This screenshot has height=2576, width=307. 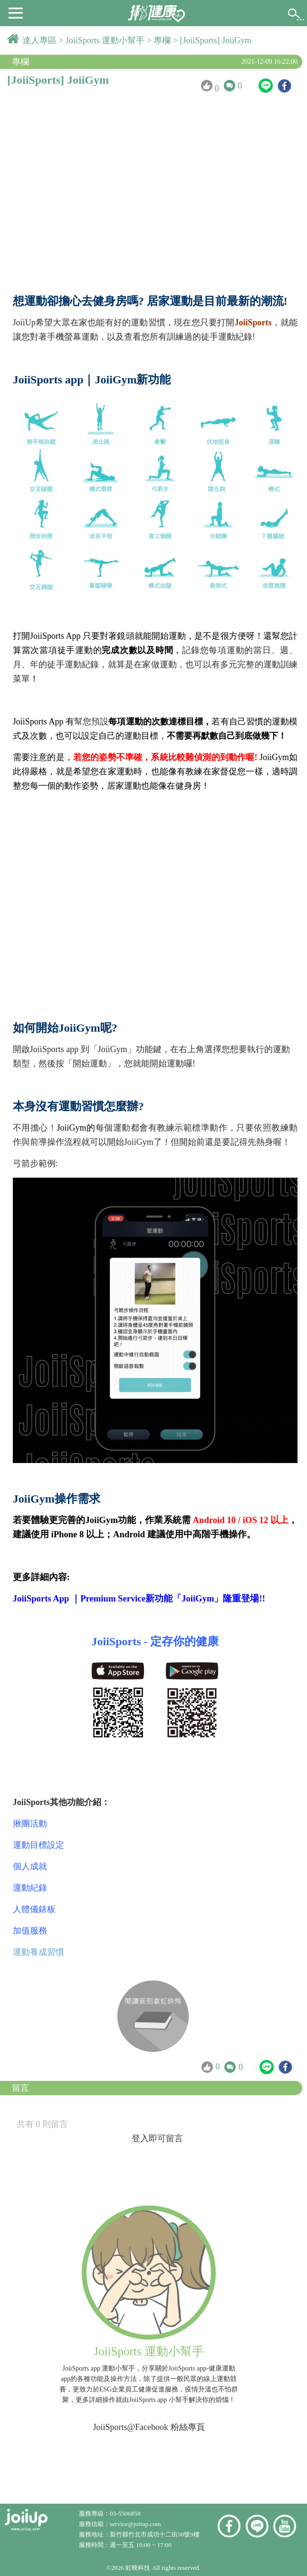 I want to click on 揪團活動, so click(x=30, y=1823).